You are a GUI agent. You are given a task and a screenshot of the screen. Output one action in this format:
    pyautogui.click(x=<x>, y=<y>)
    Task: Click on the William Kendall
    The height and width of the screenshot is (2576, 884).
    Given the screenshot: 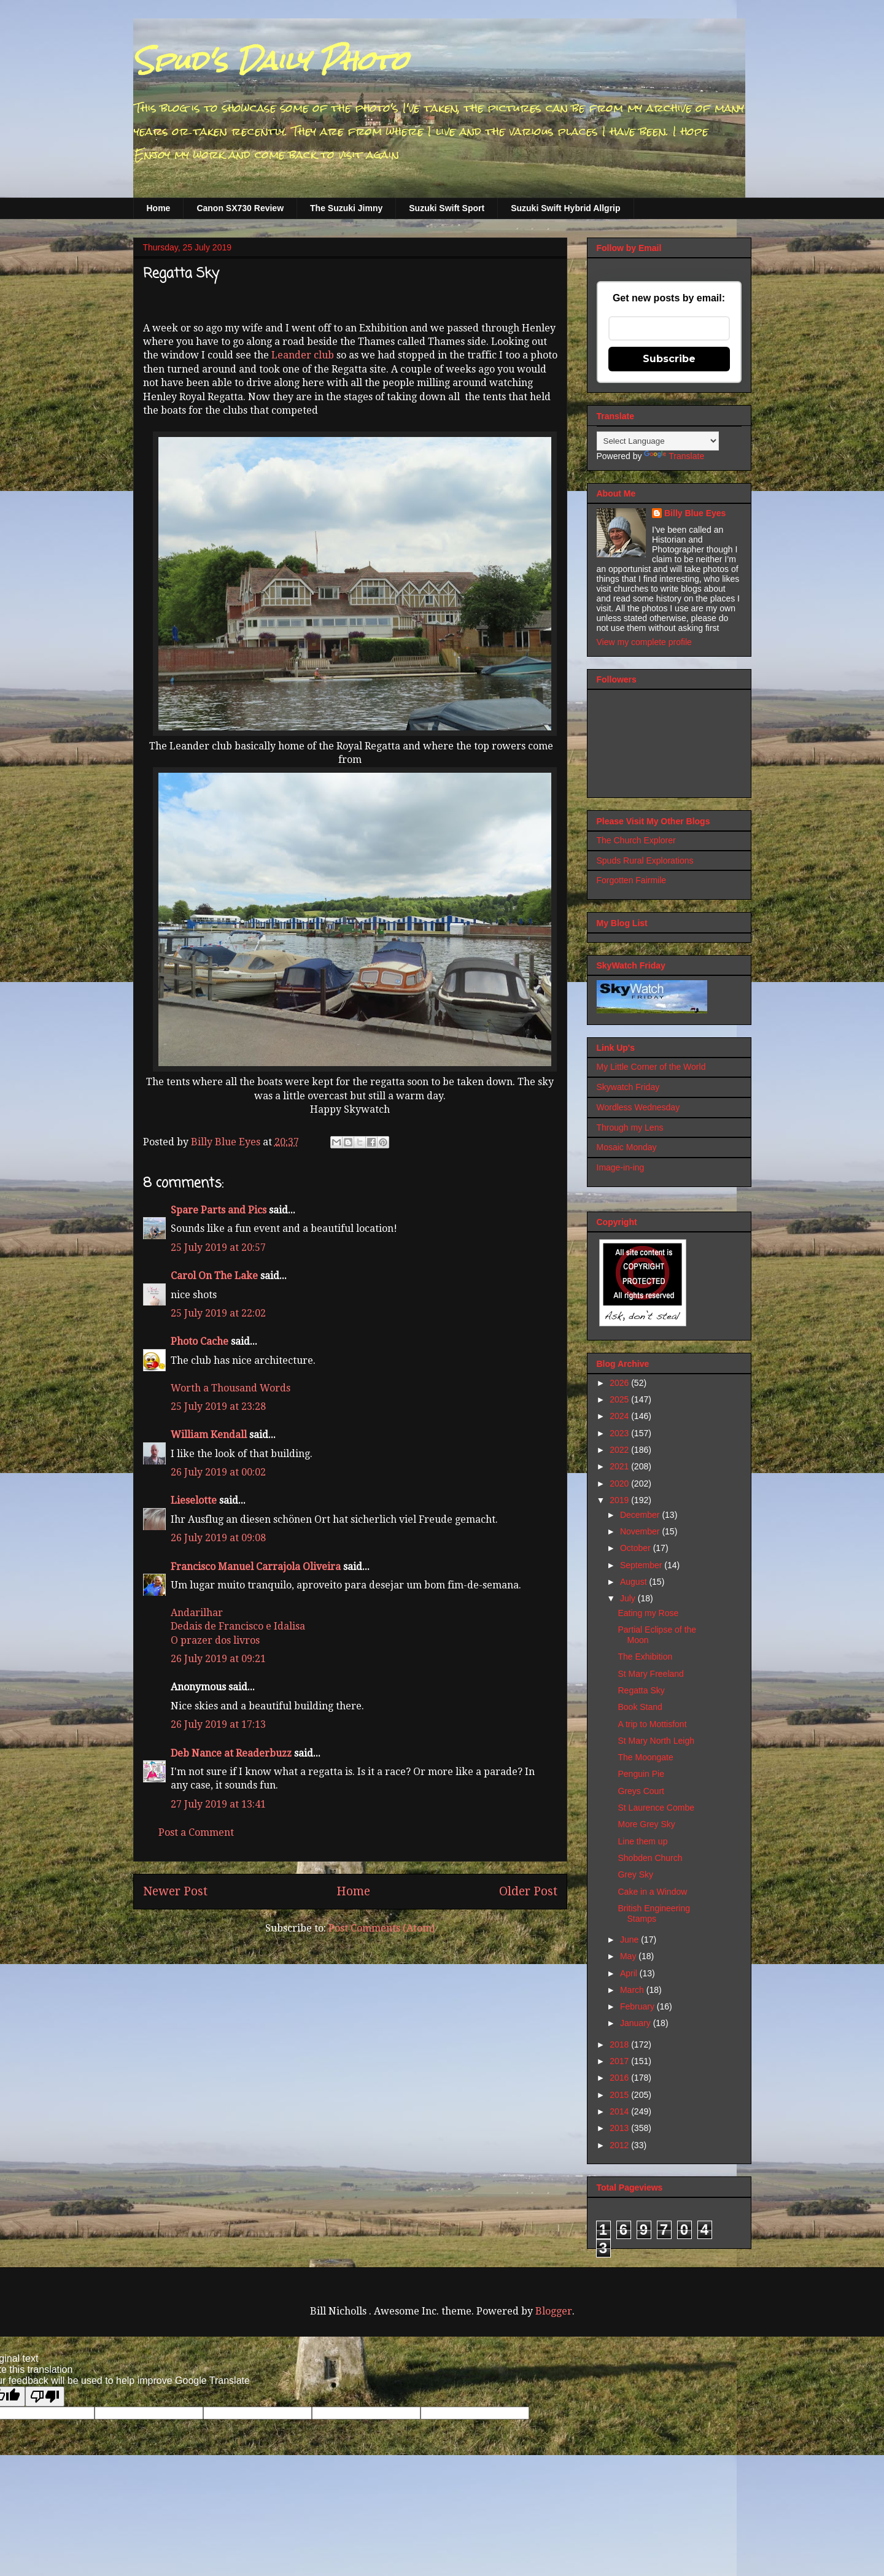 What is the action you would take?
    pyautogui.click(x=209, y=1435)
    